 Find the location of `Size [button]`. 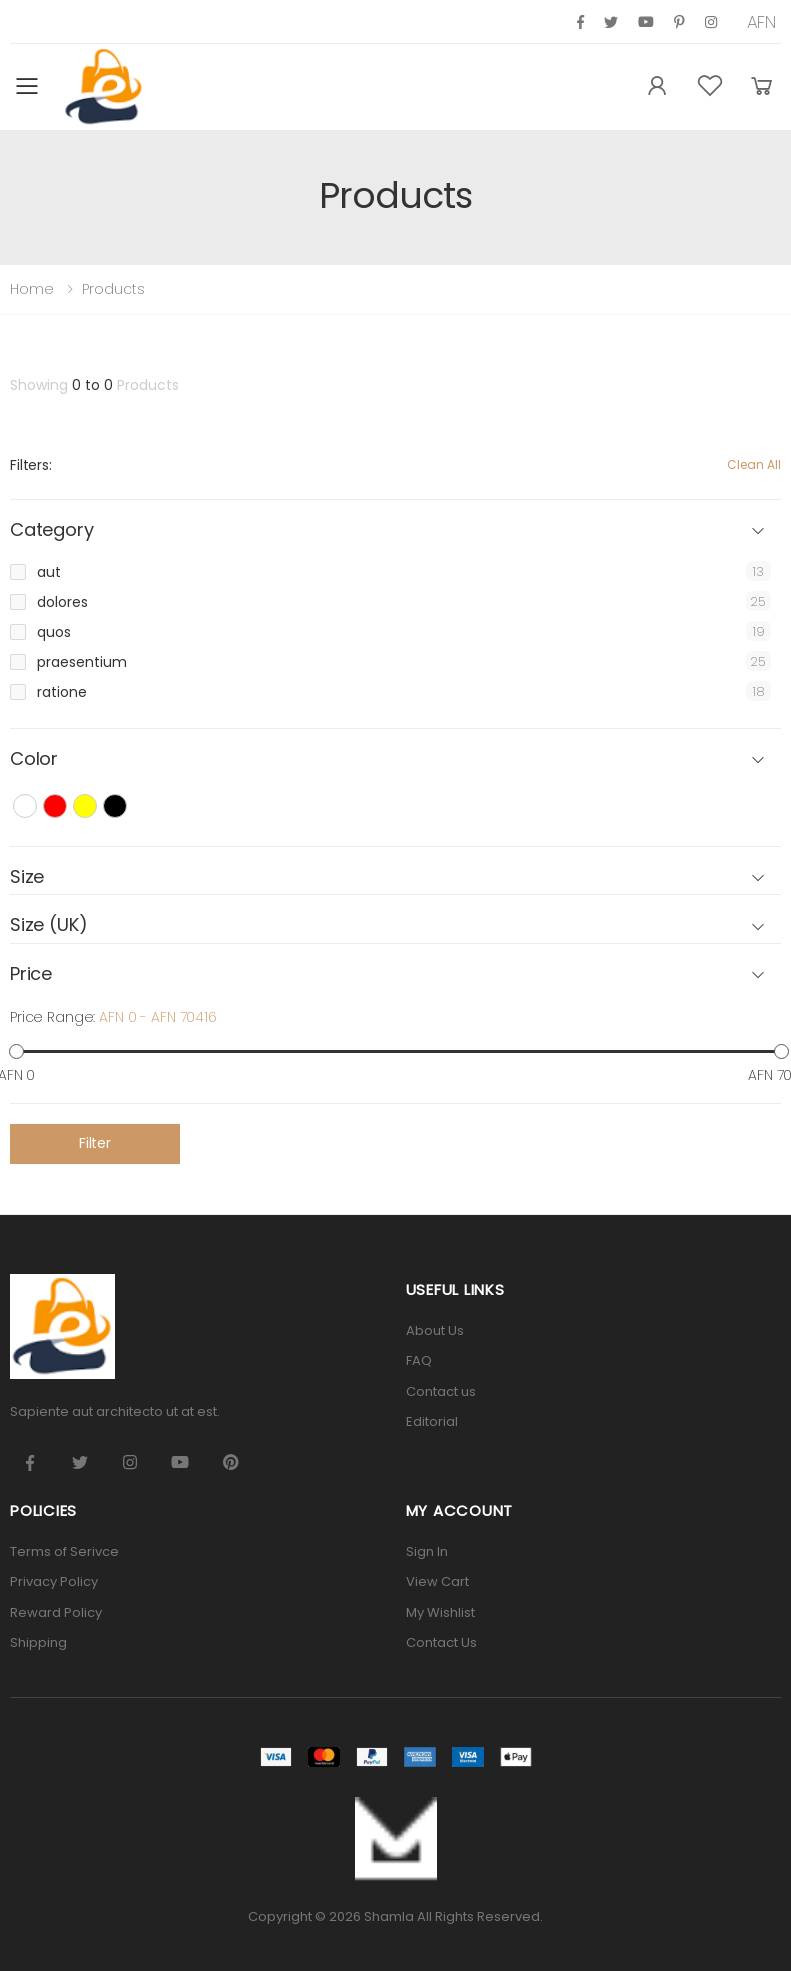

Size [button] is located at coordinates (27, 877).